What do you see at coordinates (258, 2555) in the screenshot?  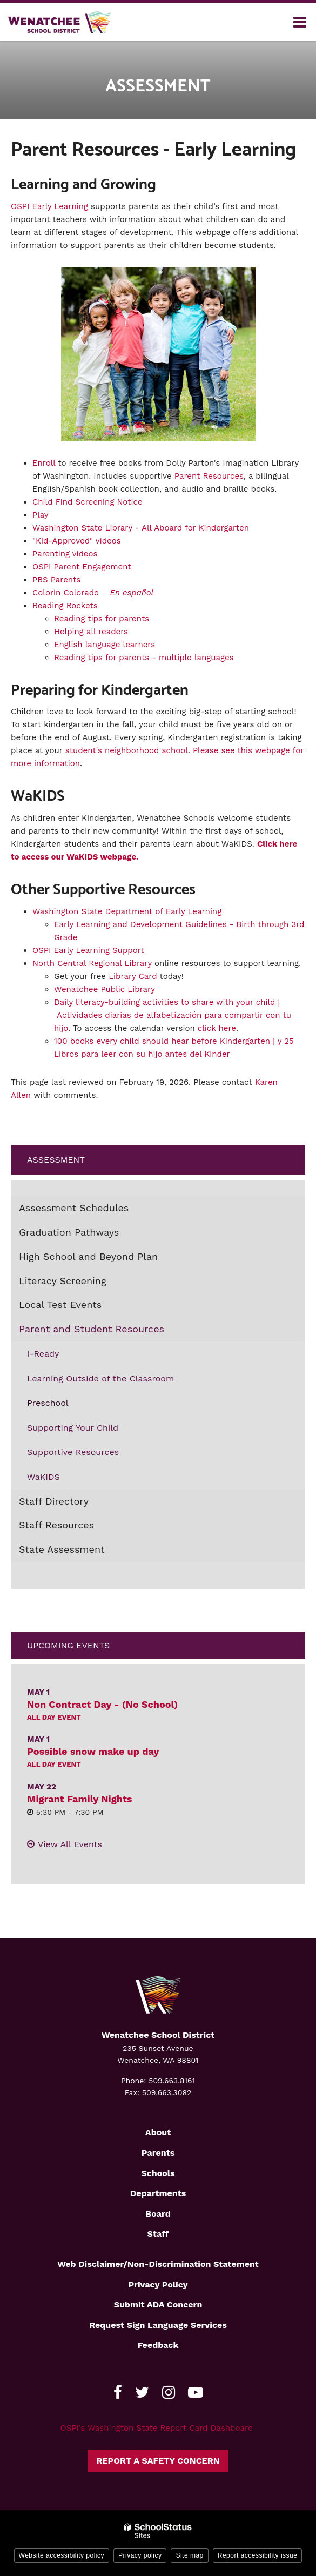 I see `Report accessibility issue [button]` at bounding box center [258, 2555].